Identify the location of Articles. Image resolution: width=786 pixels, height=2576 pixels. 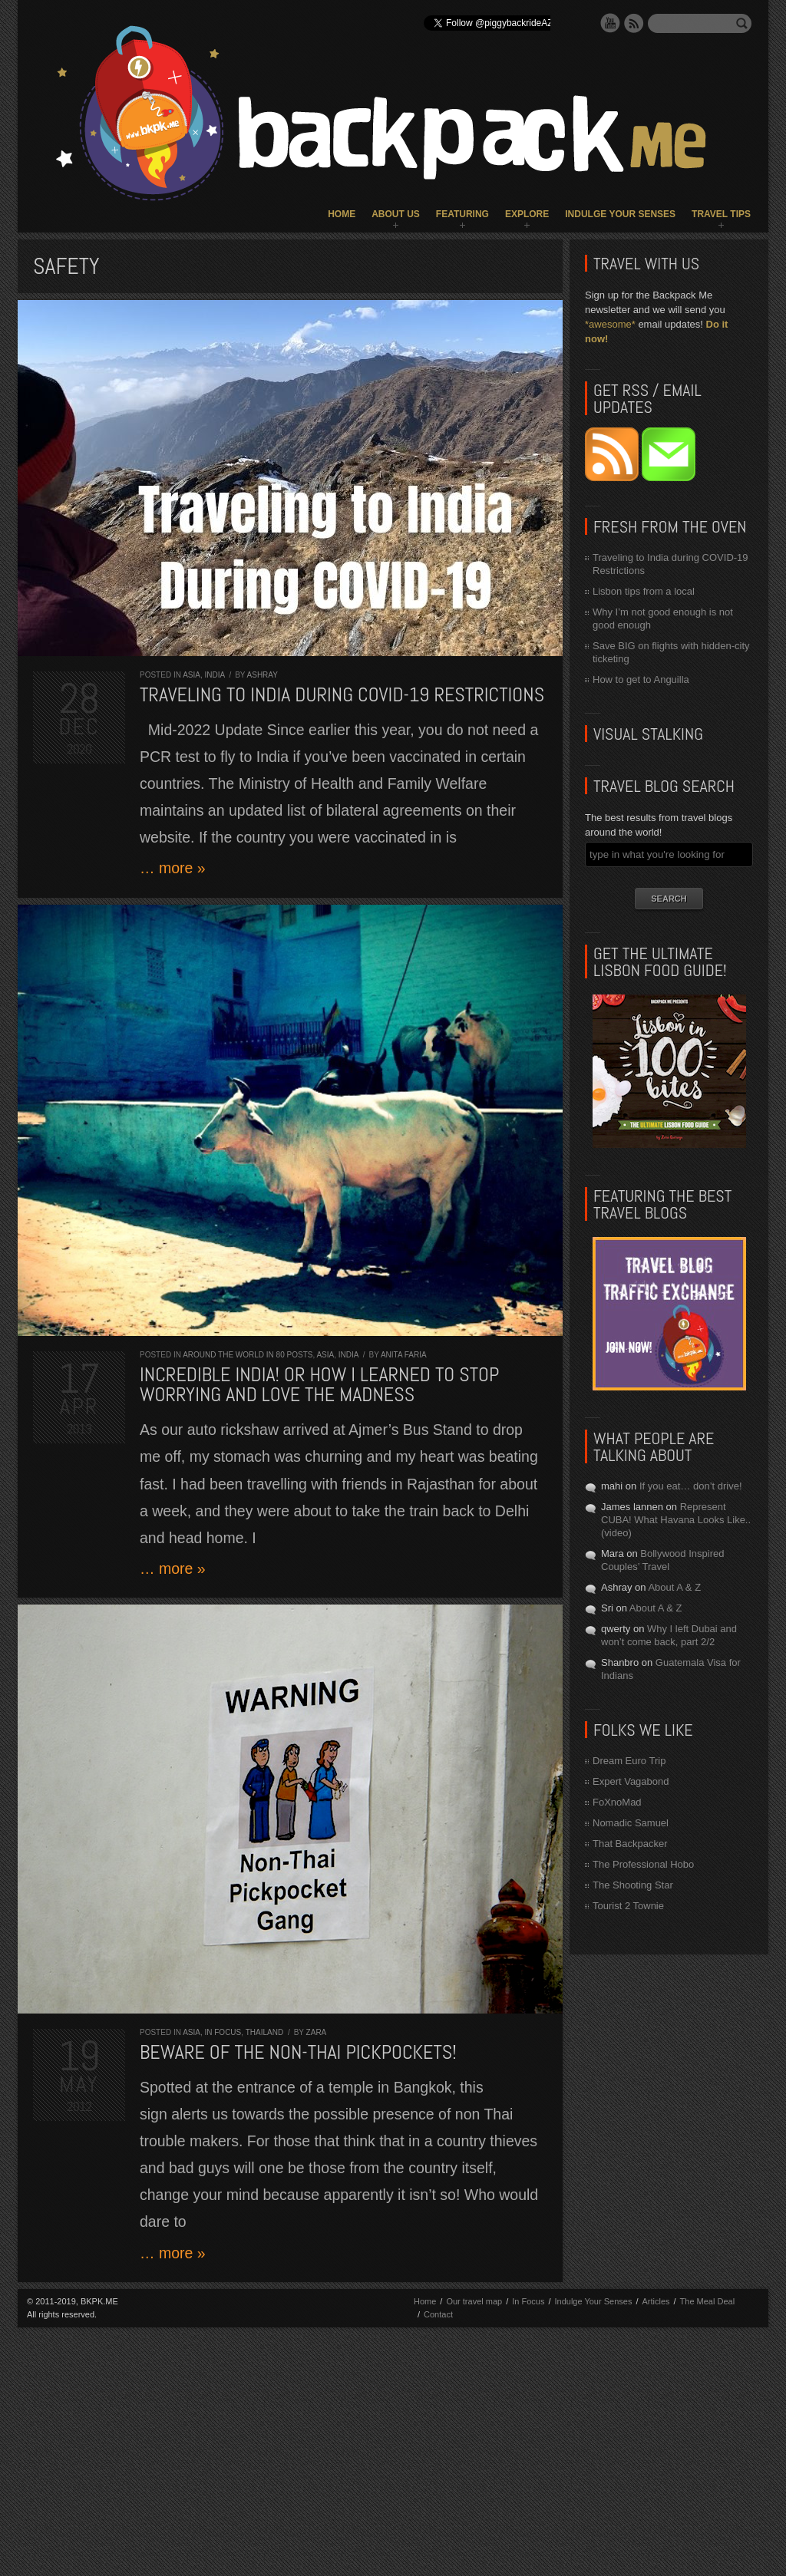
(655, 2301).